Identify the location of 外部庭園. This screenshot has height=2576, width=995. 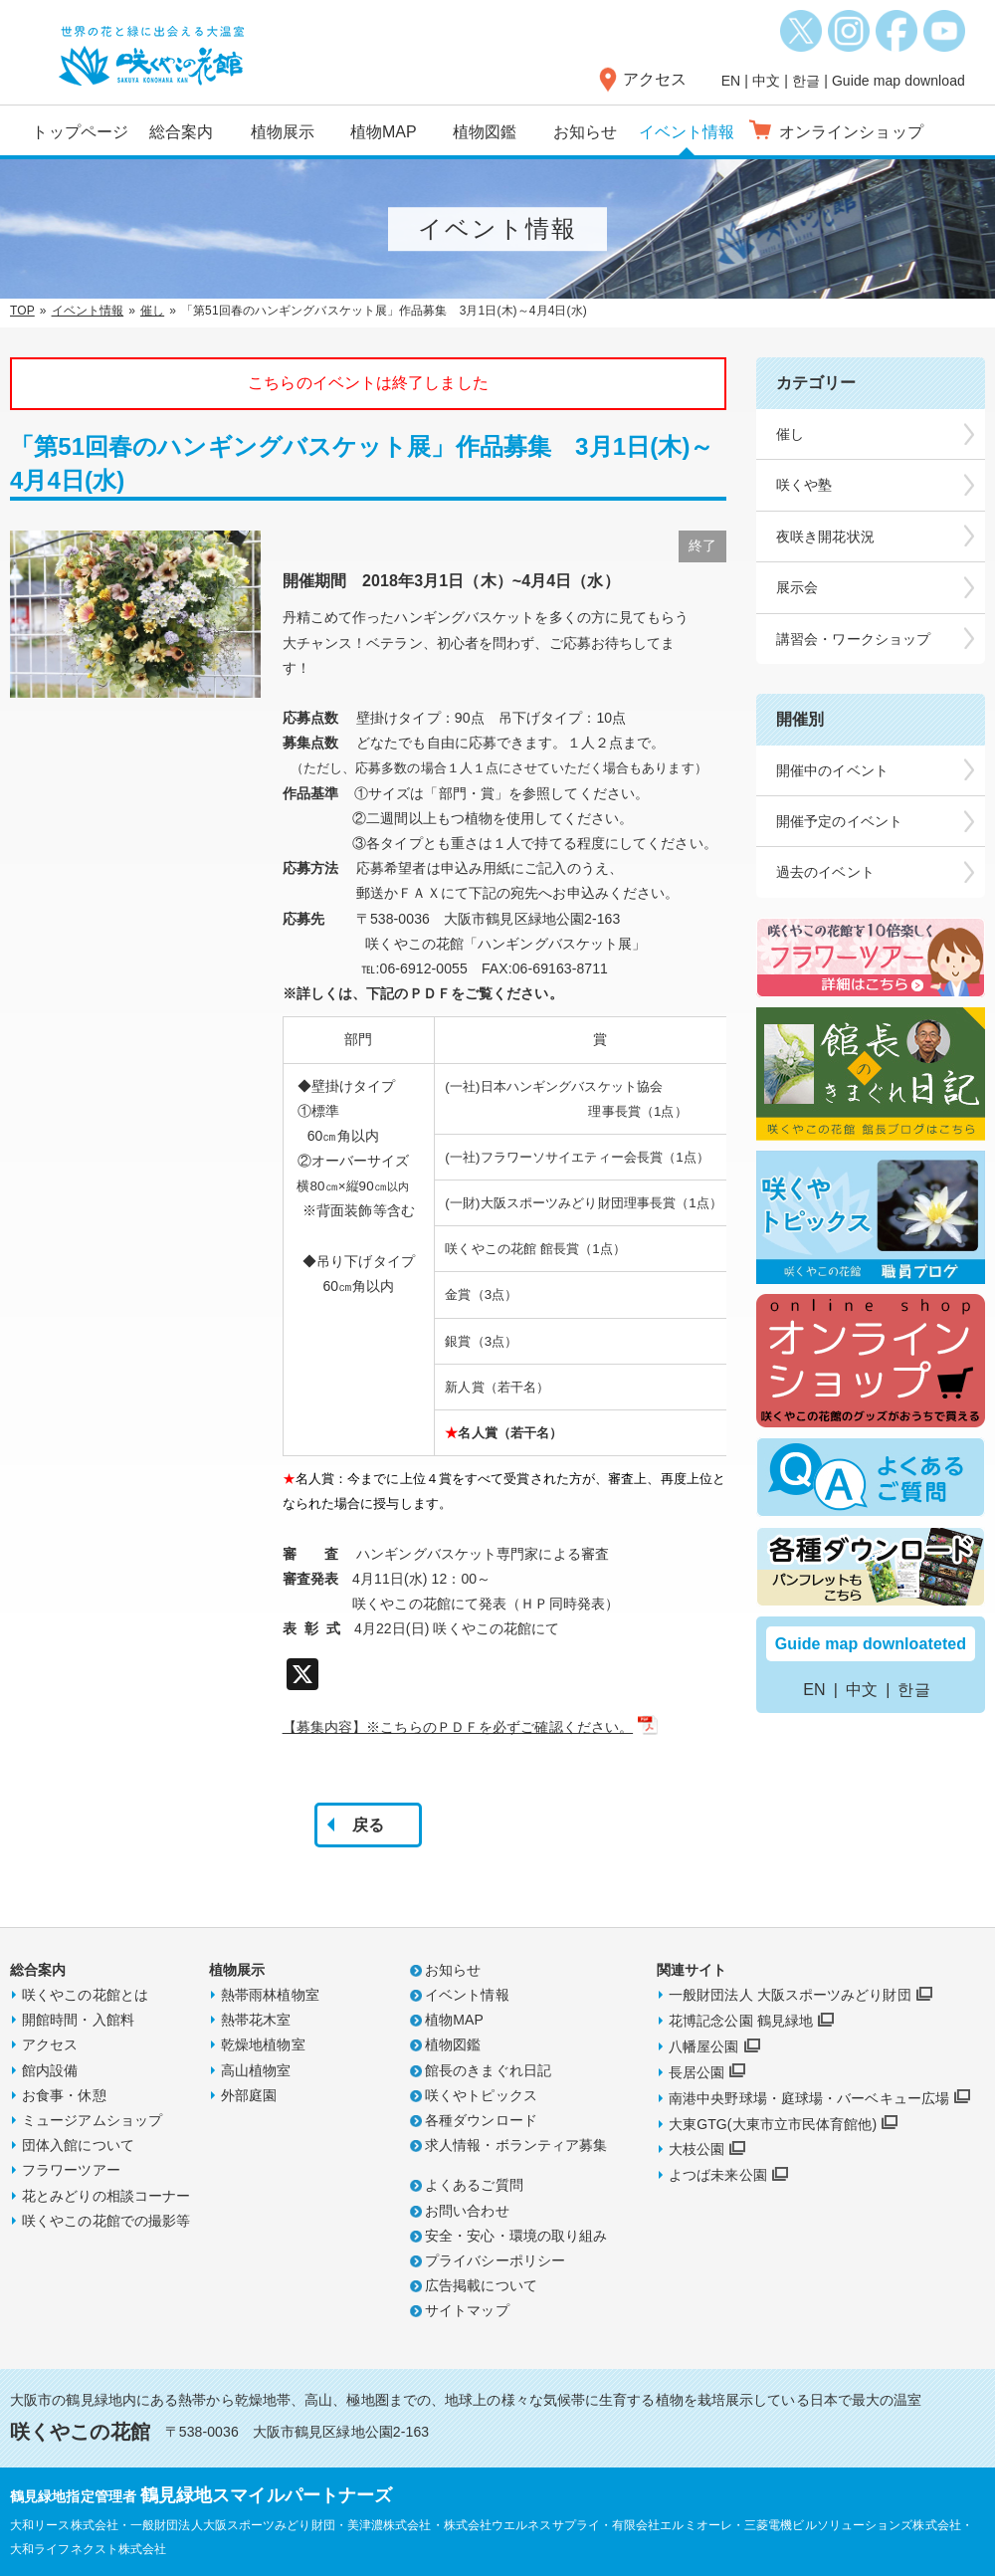
(249, 2095).